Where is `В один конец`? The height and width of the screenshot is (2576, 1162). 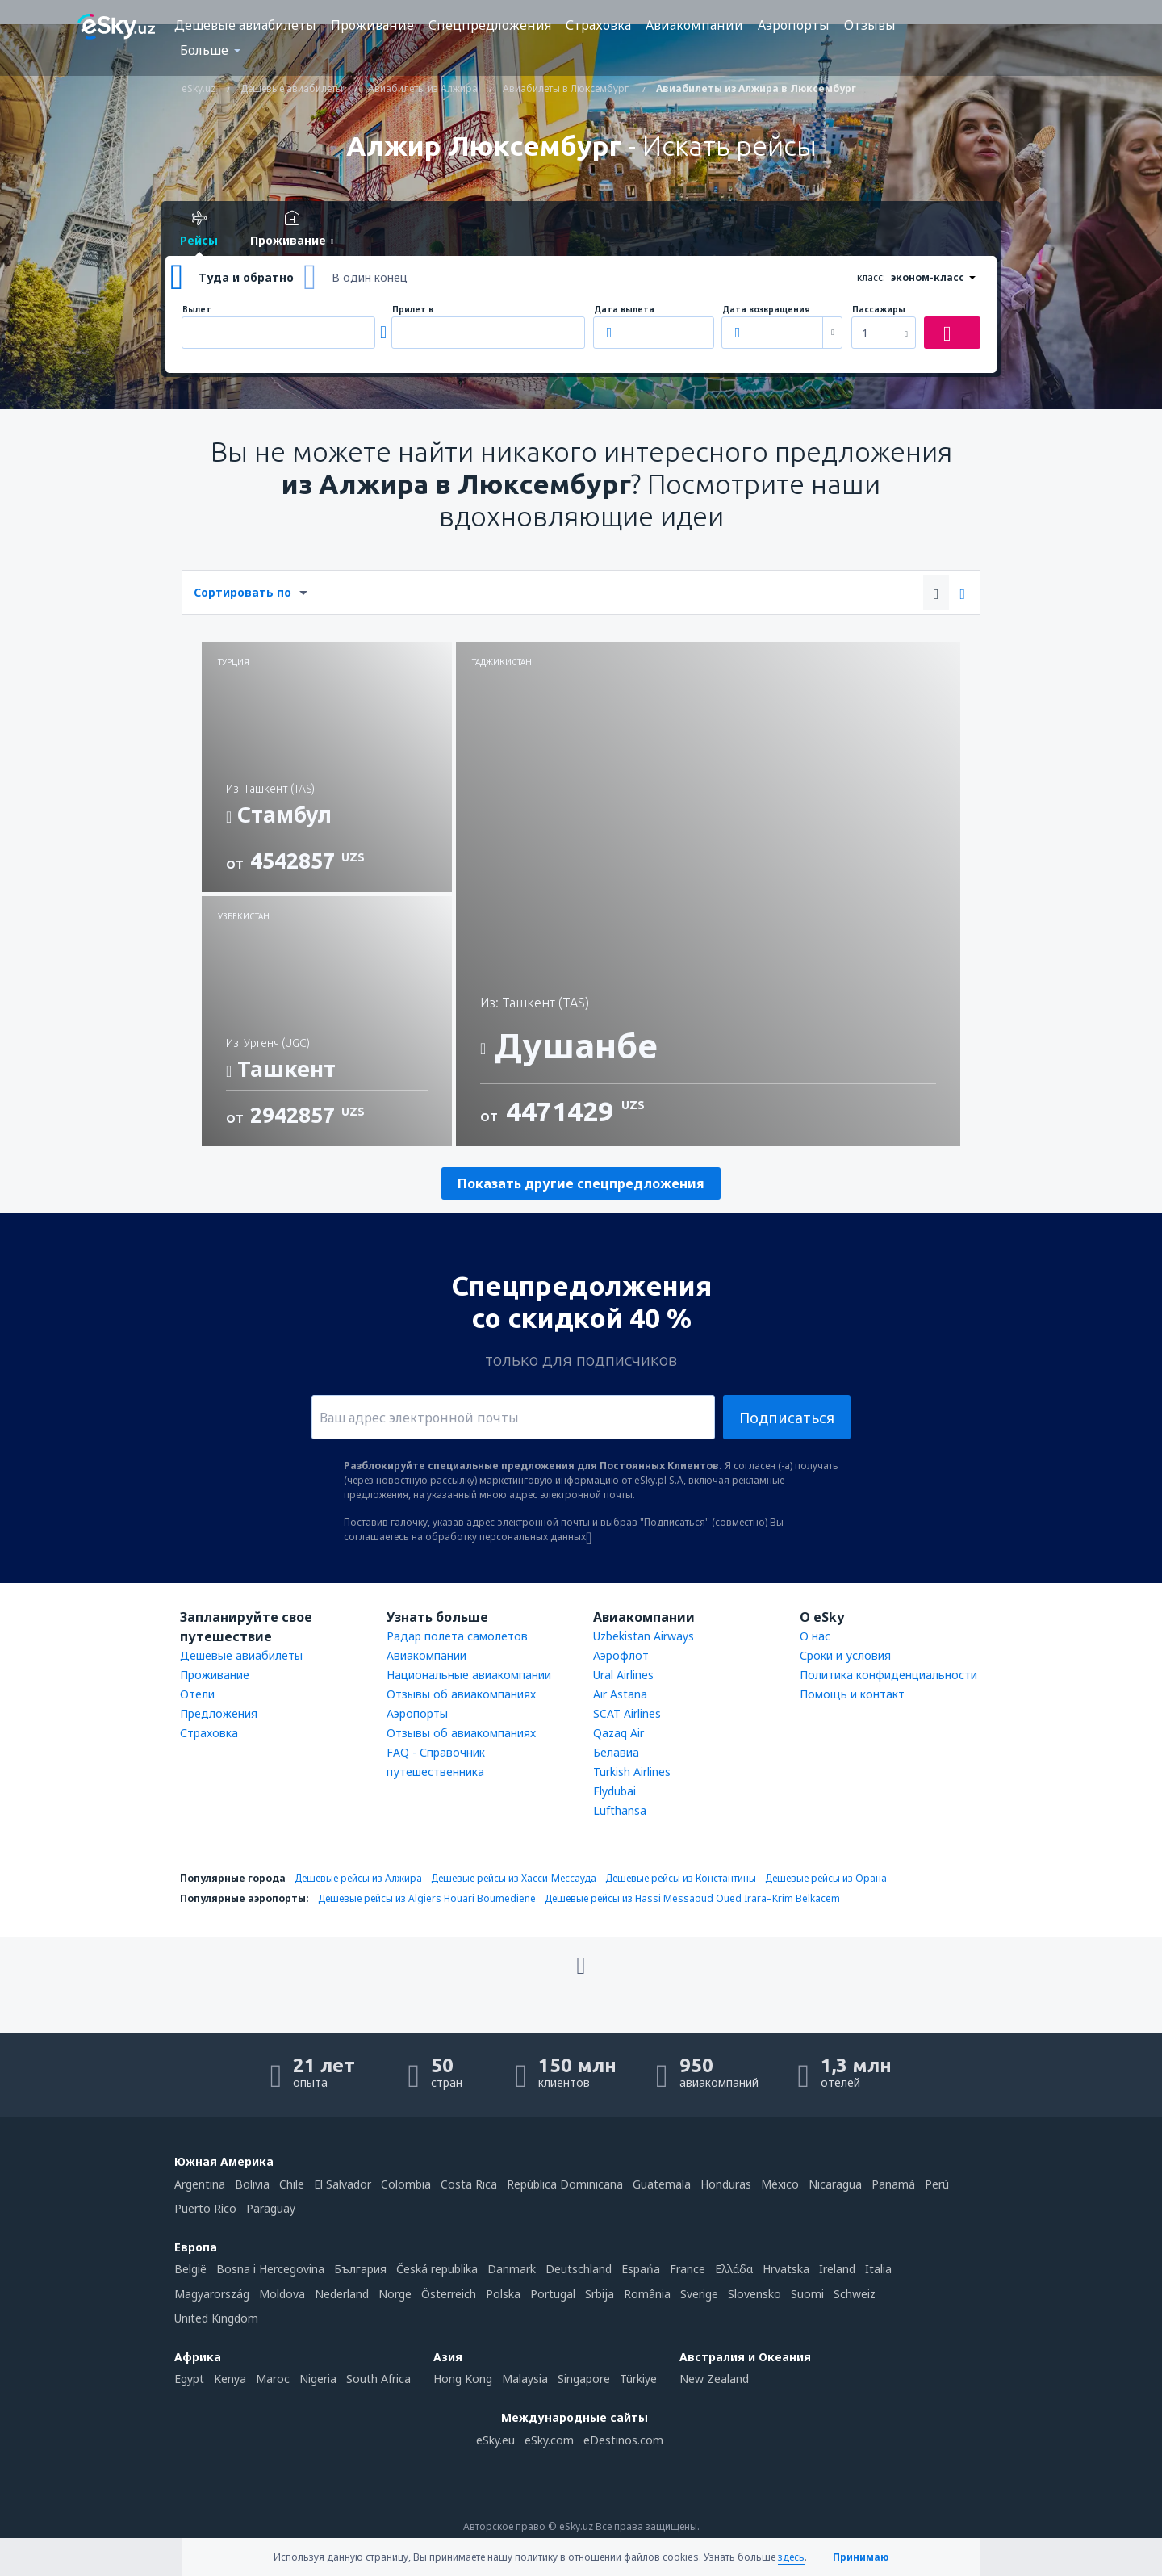 В один конец is located at coordinates (370, 277).